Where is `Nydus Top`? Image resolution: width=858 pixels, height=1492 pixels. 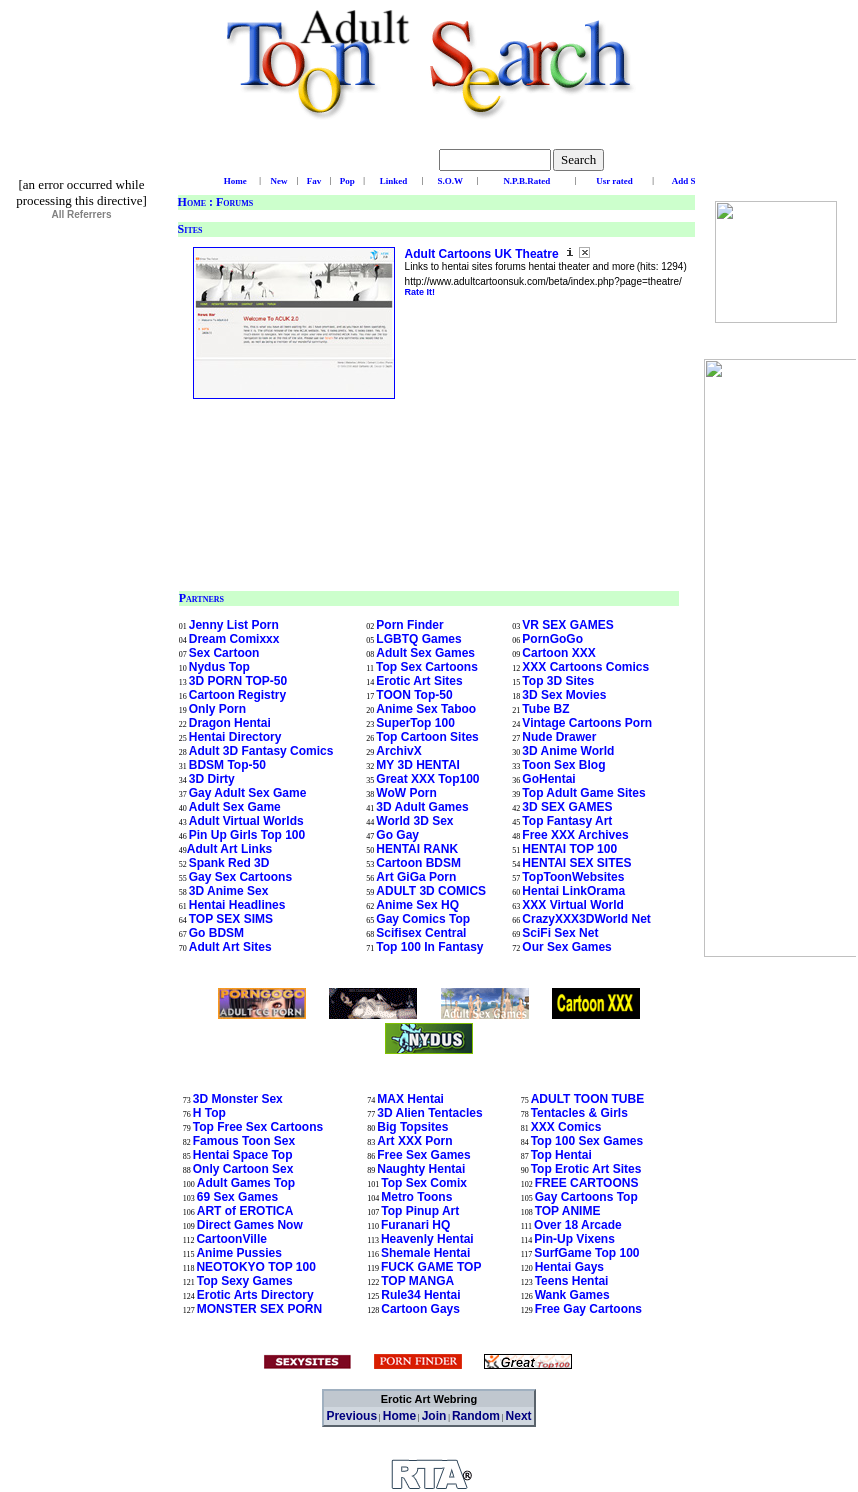 Nydus Top is located at coordinates (219, 667).